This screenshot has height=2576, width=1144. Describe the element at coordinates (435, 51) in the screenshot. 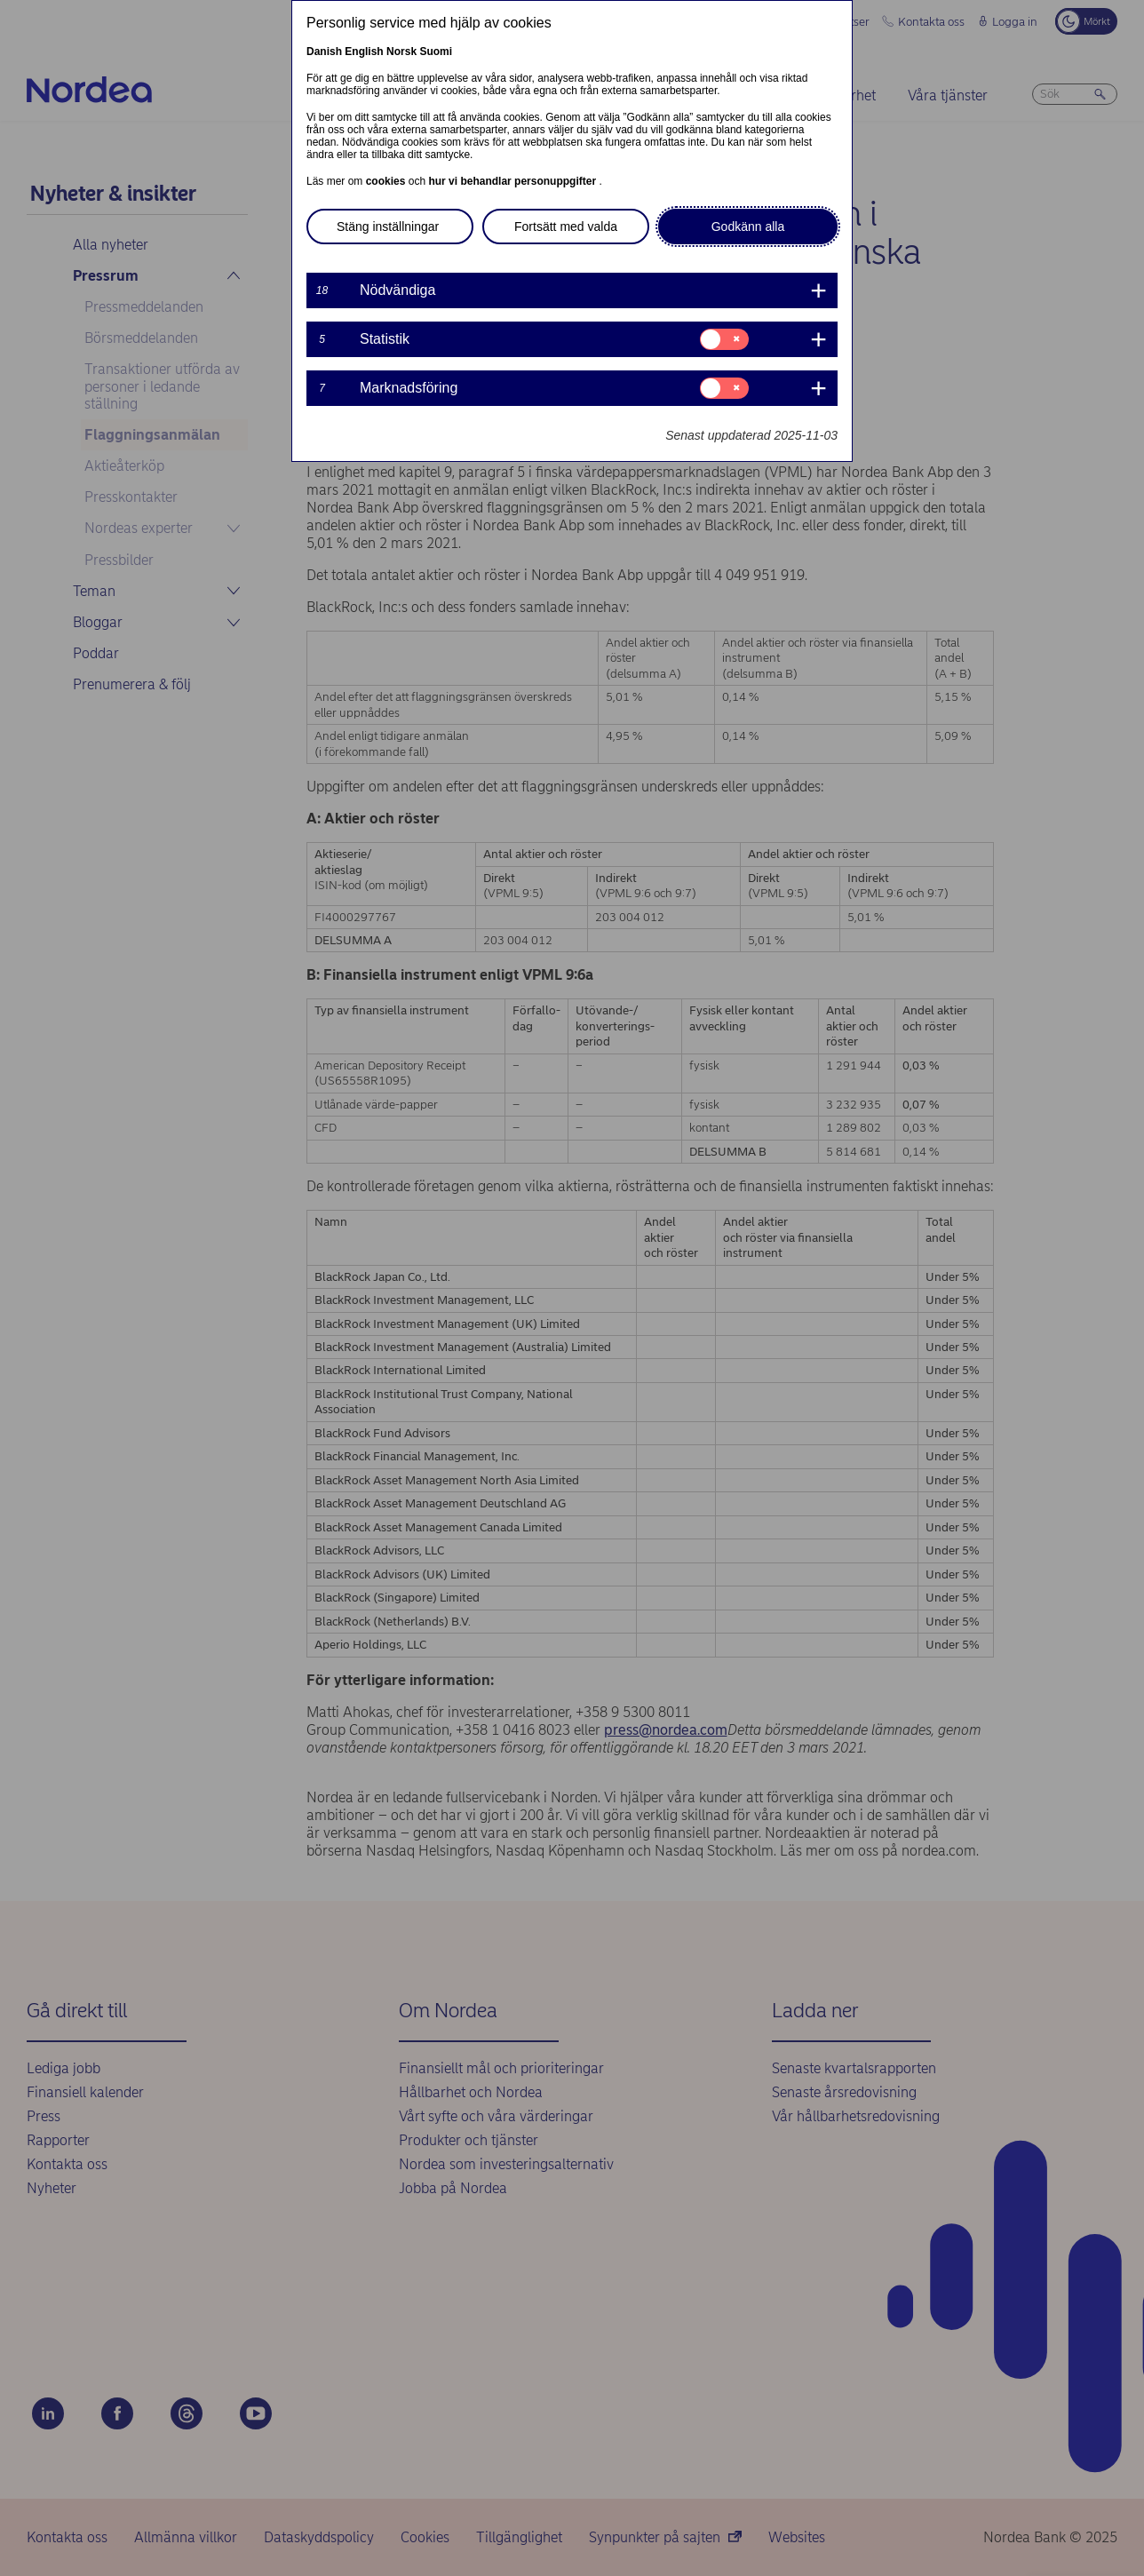

I see `Suomi` at that location.